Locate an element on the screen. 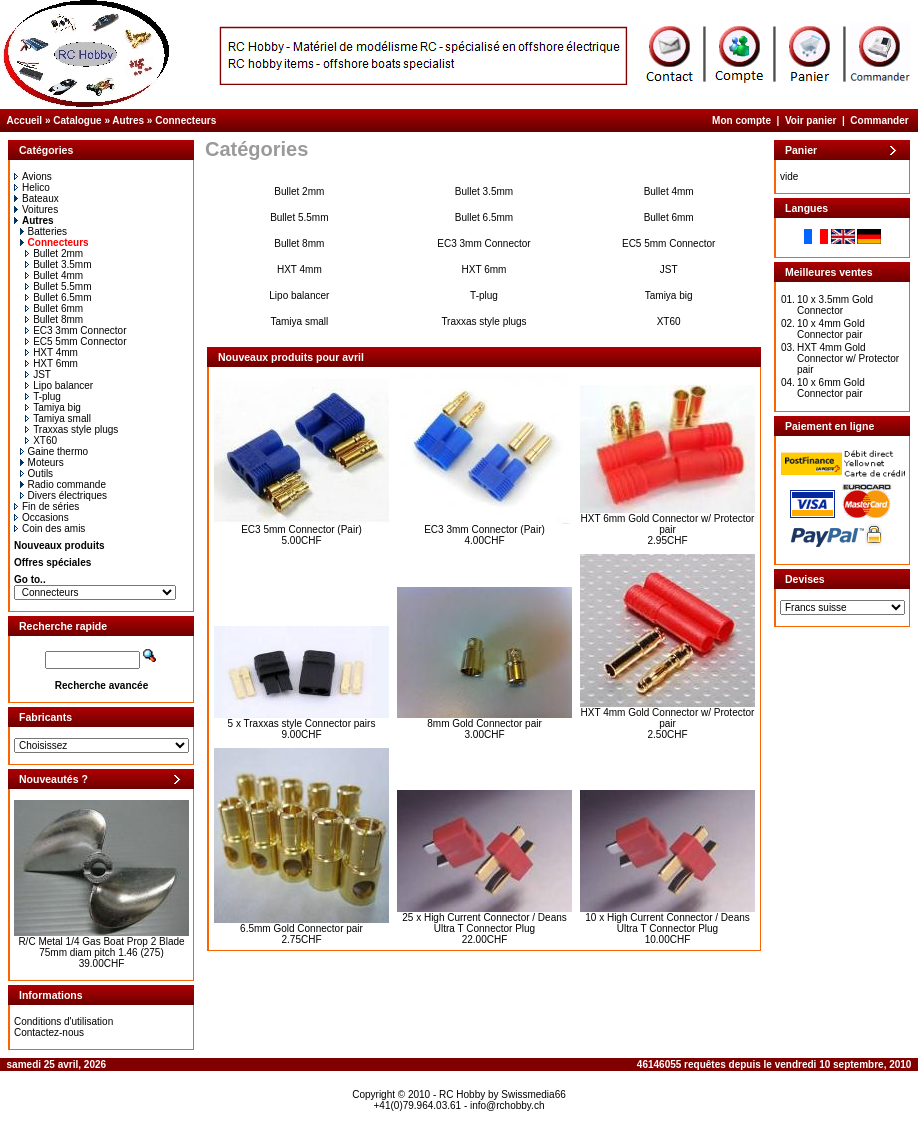 The width and height of the screenshot is (918, 1129). Contactez-nous is located at coordinates (49, 1032).